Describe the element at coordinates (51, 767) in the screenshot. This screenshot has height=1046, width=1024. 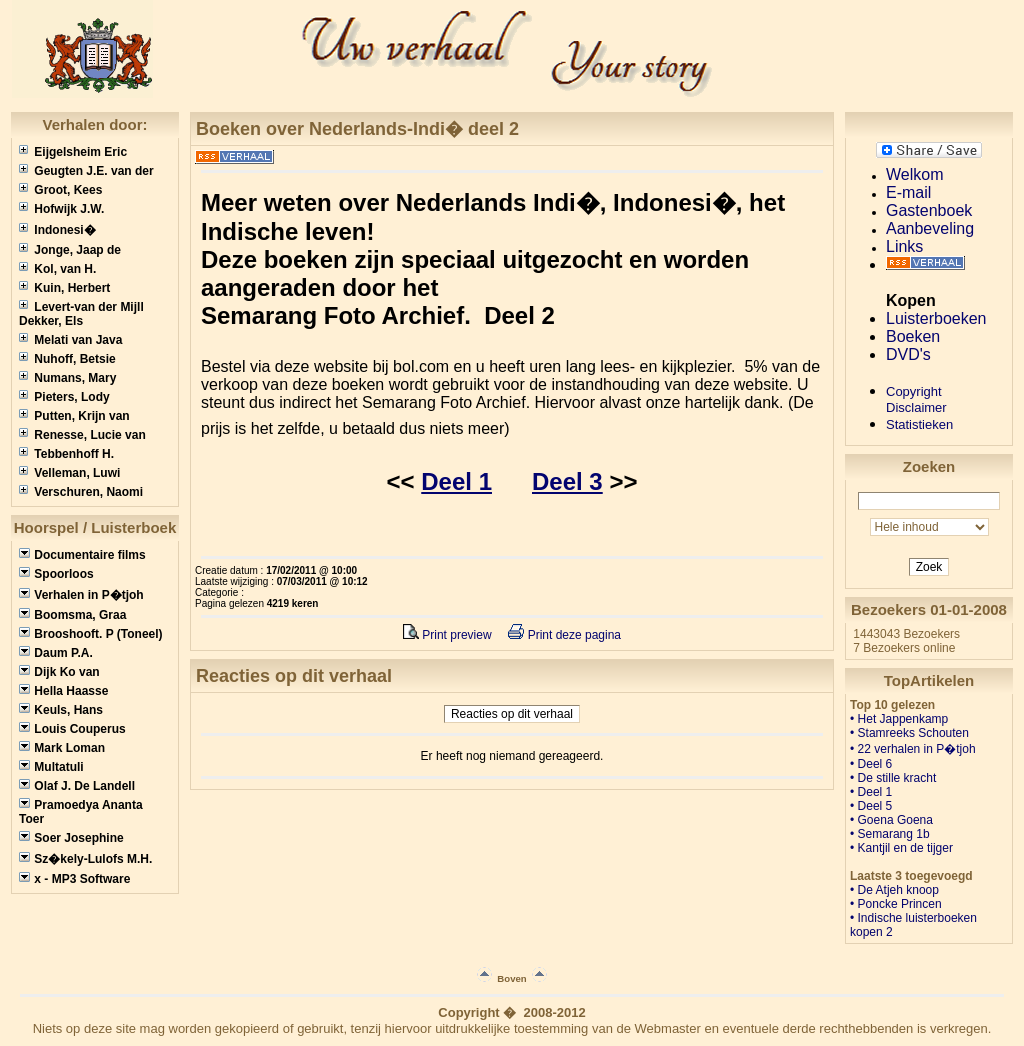
I see `Multatuli` at that location.